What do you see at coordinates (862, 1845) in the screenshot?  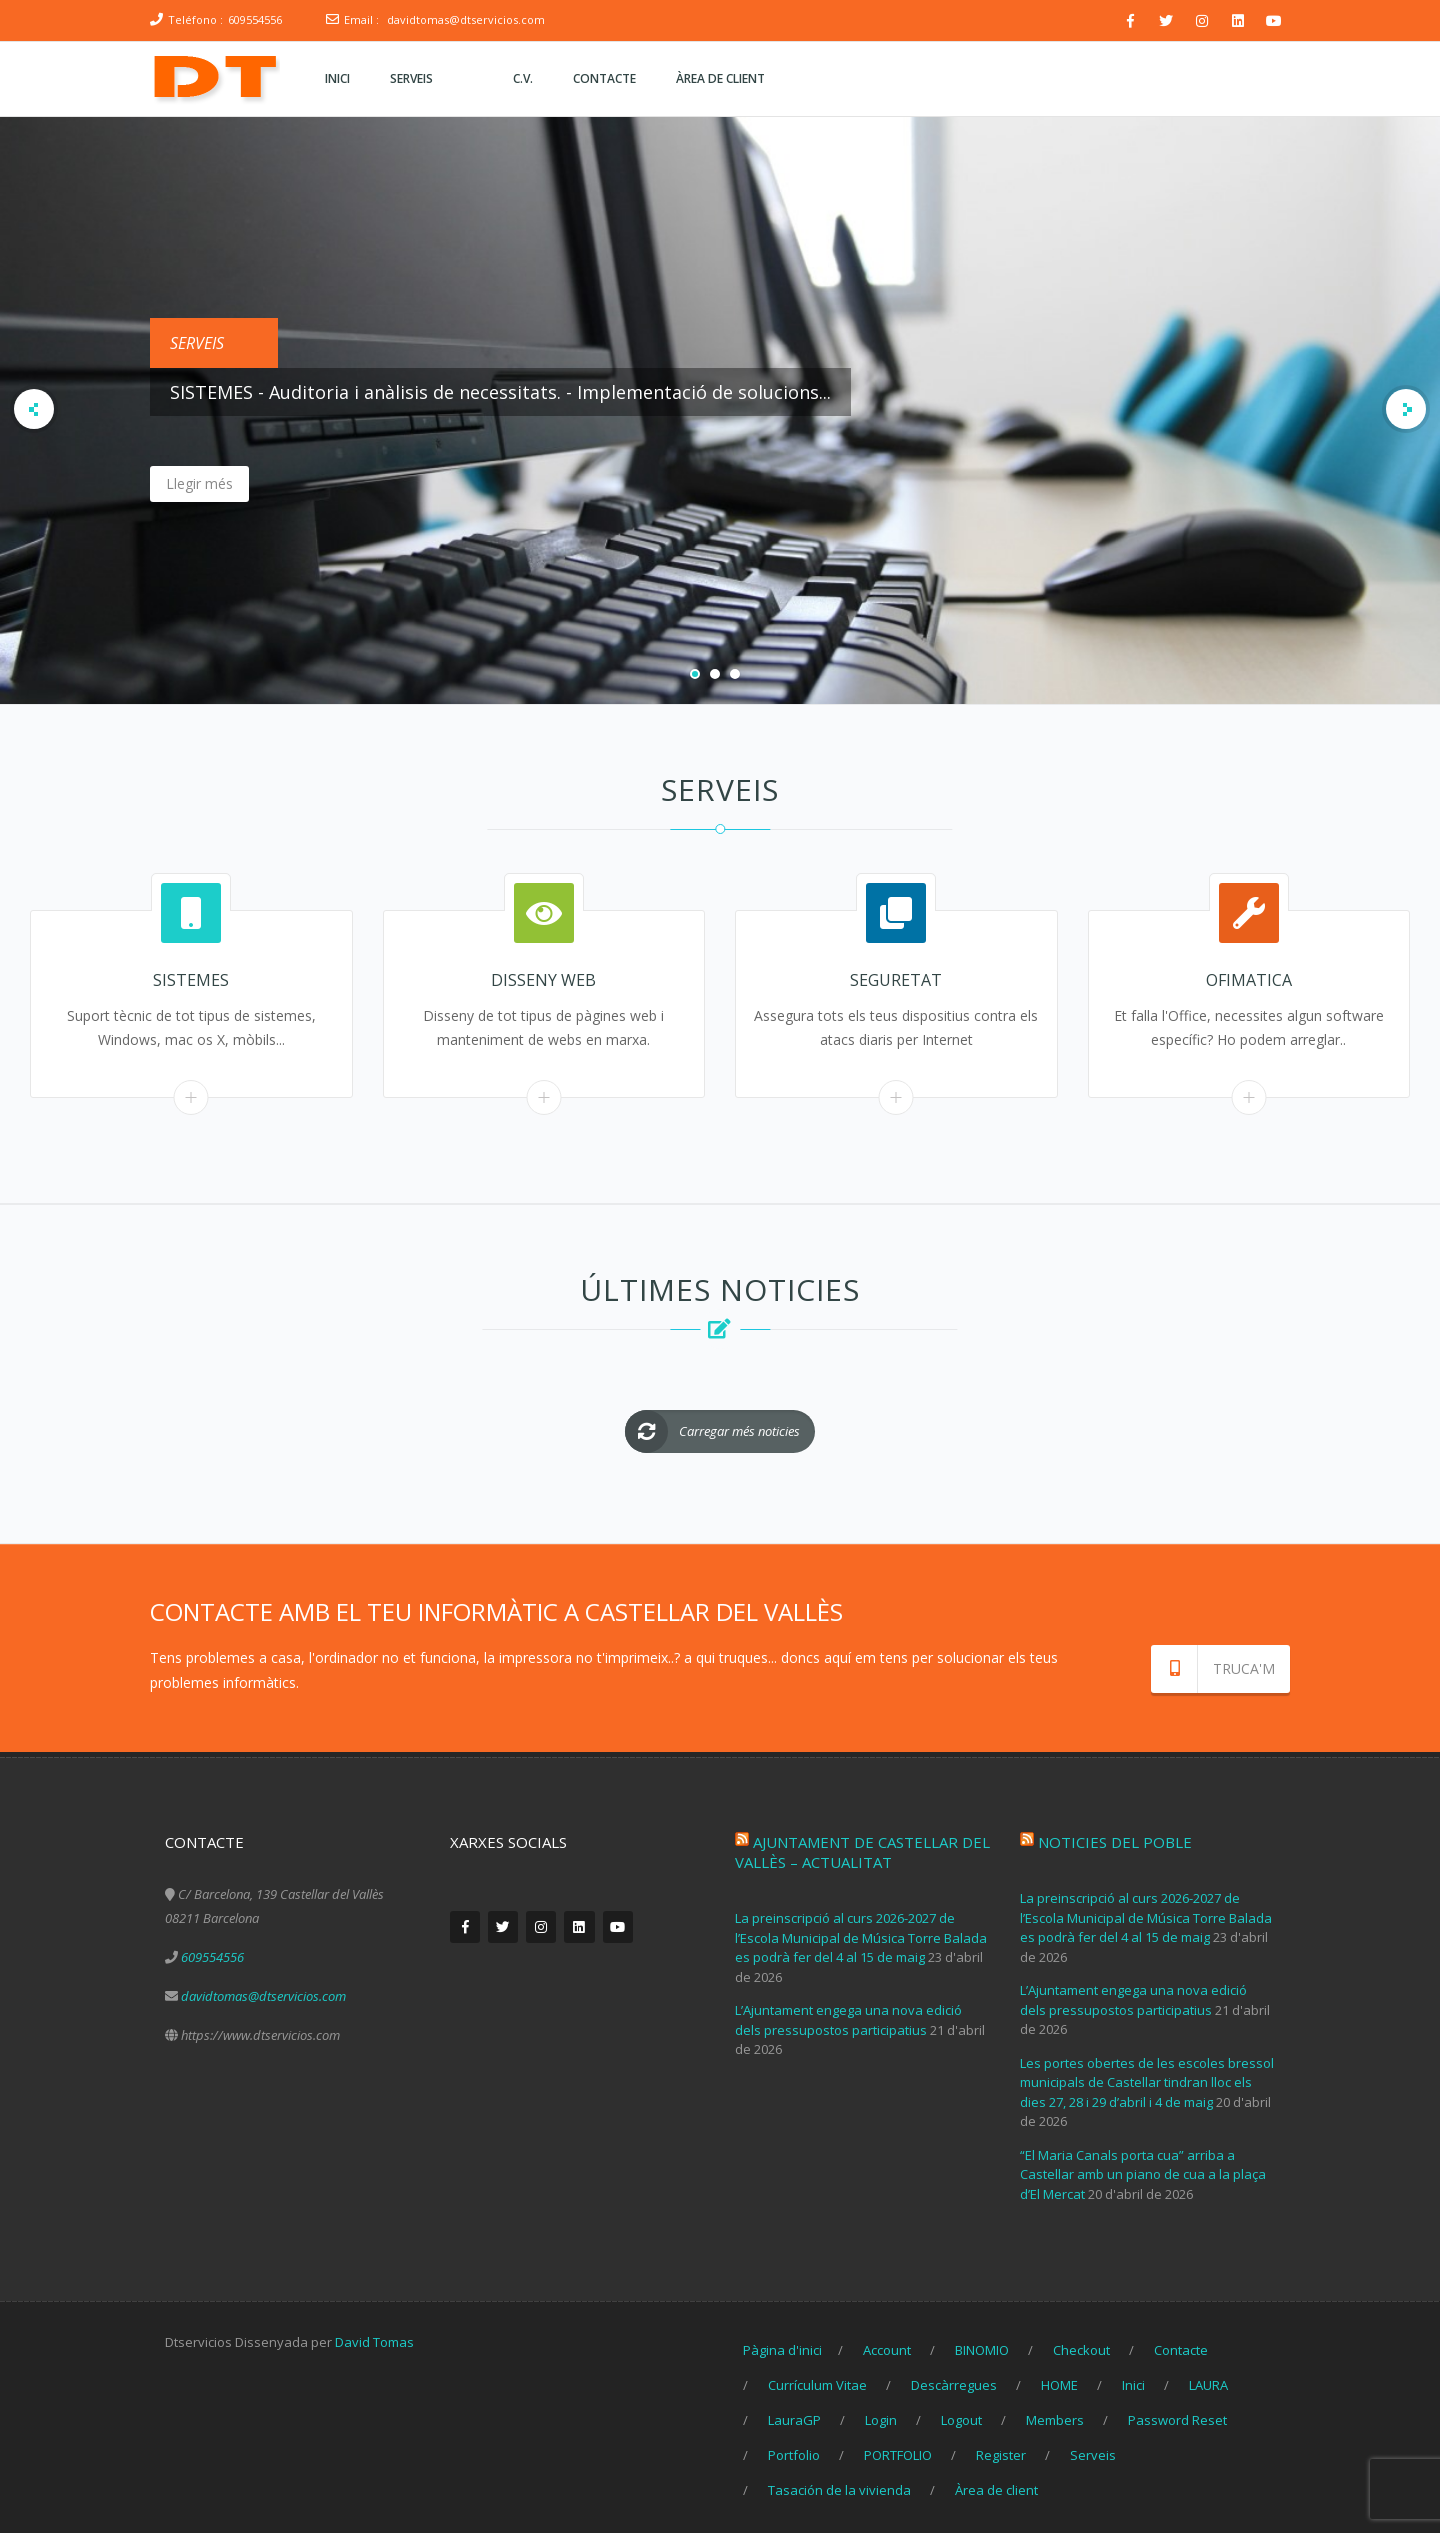 I see `Ajuntament de Castellar del Vallès – Actualitat` at bounding box center [862, 1845].